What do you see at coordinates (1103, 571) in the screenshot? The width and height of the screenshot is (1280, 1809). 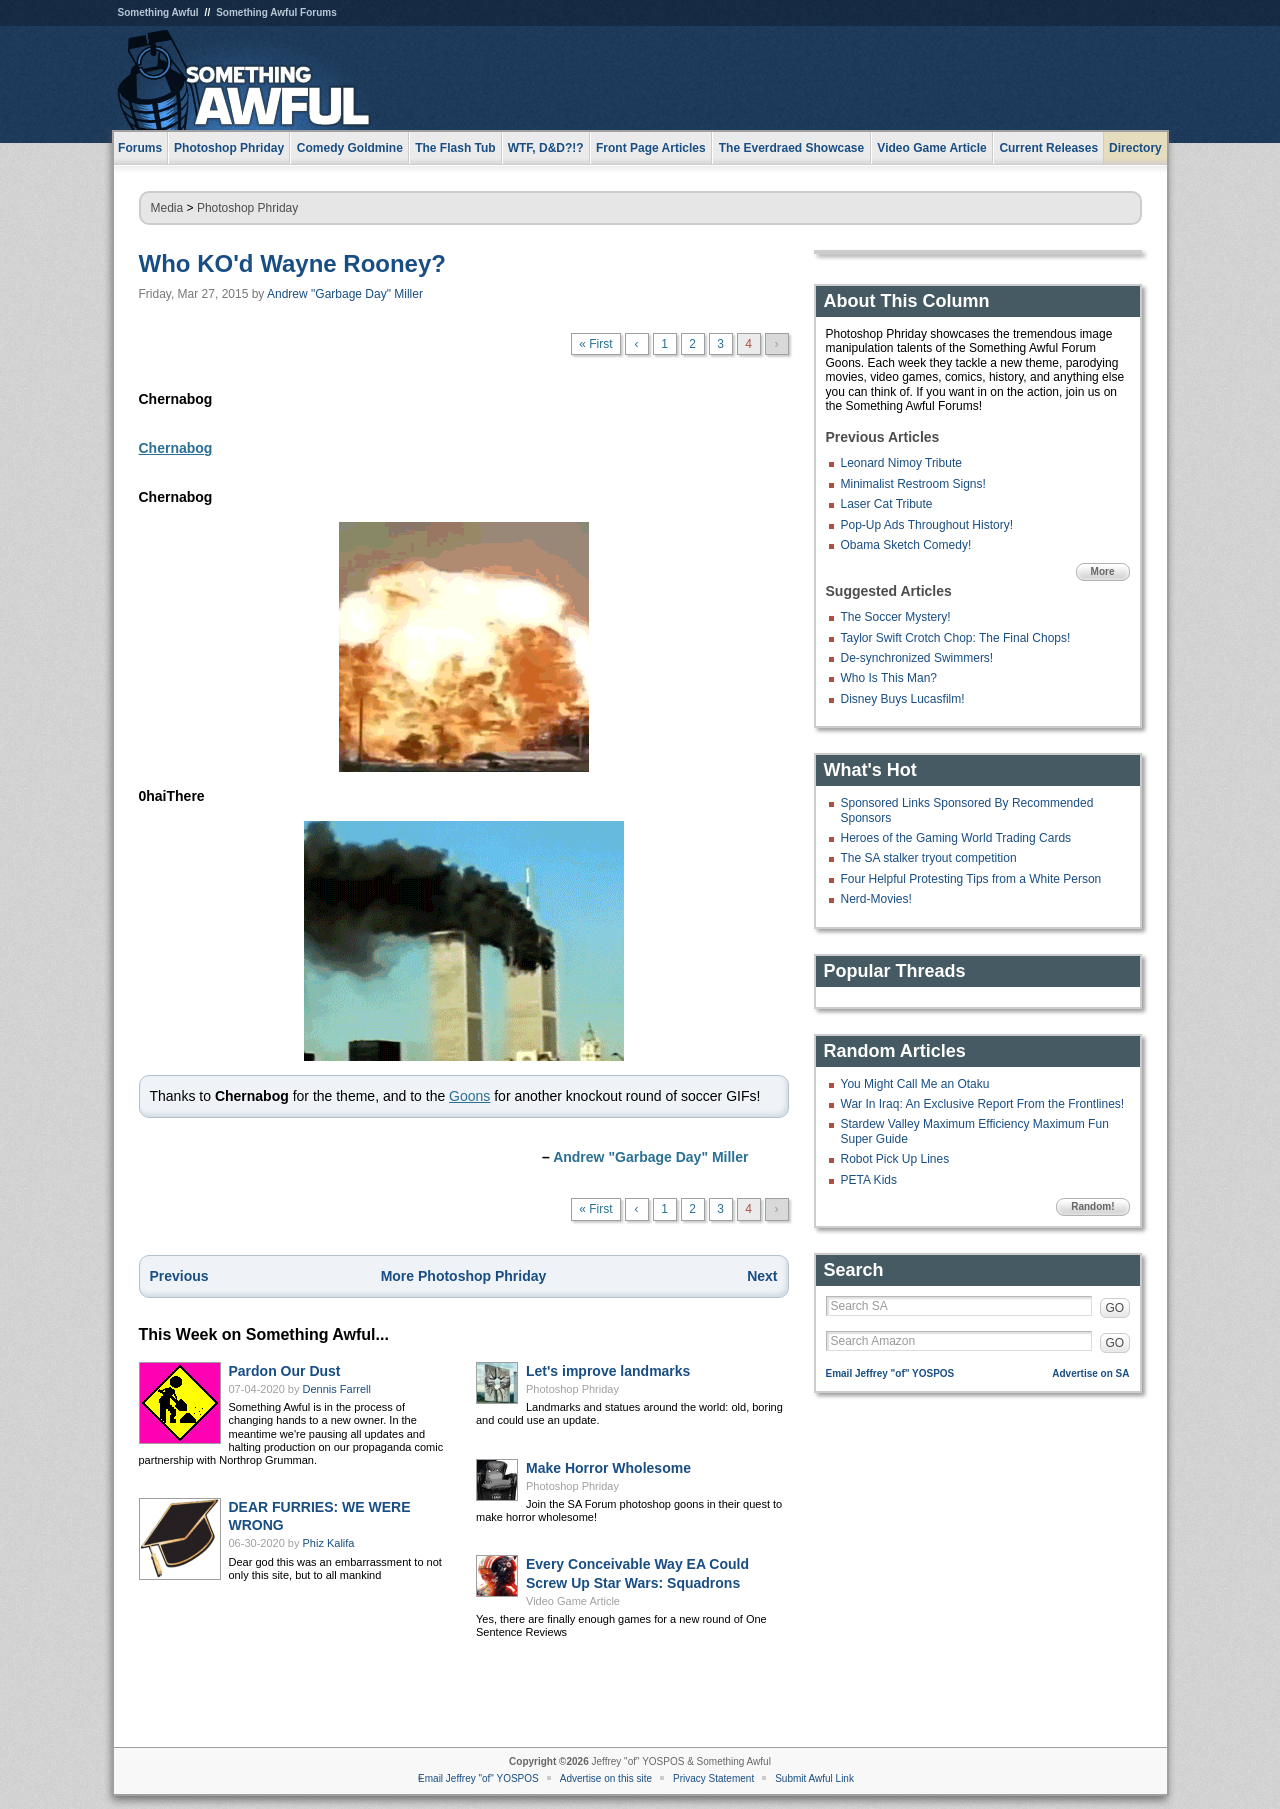 I see `More` at bounding box center [1103, 571].